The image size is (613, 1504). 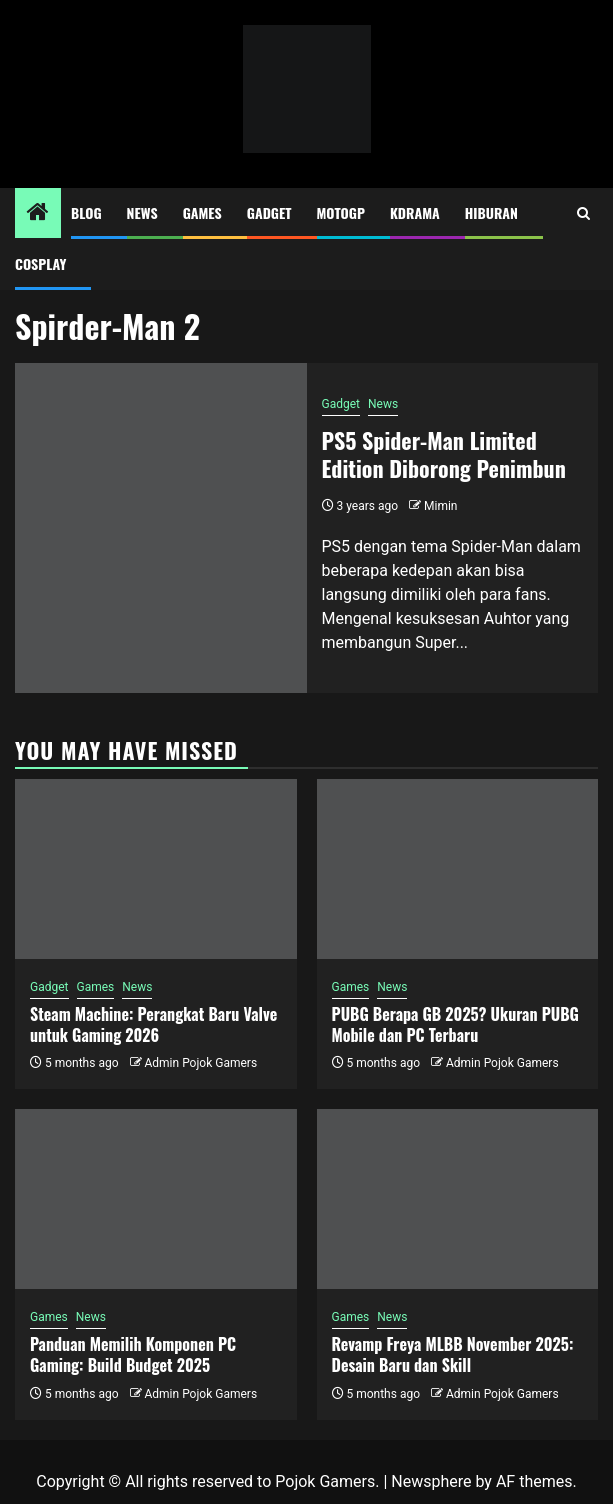 I want to click on Hiburan, so click(x=491, y=212).